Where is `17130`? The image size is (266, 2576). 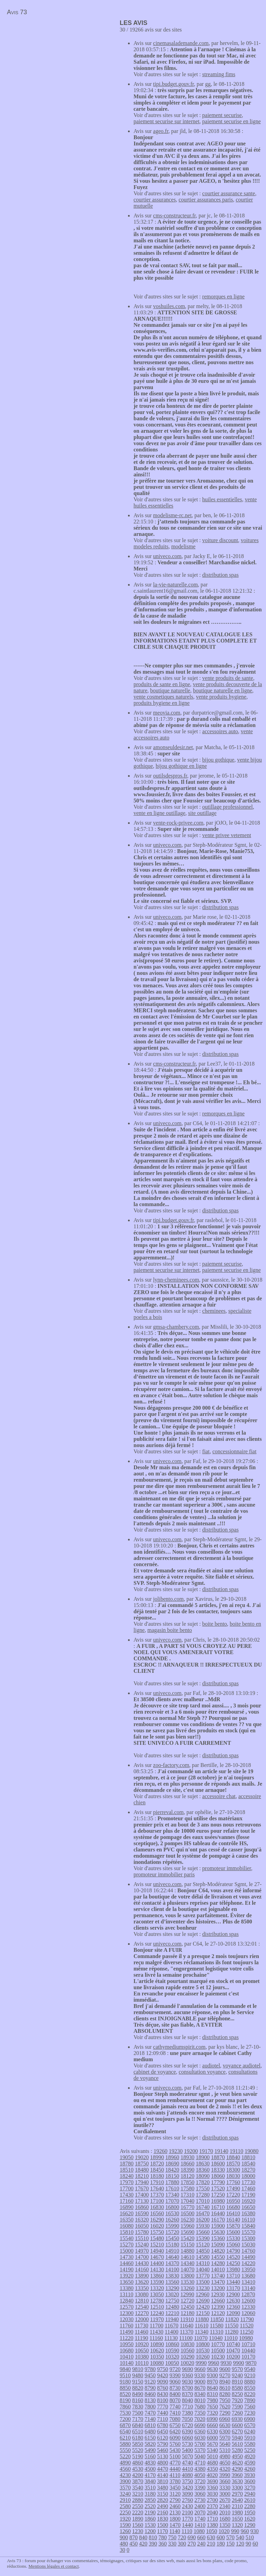 17130 is located at coordinates (142, 2201).